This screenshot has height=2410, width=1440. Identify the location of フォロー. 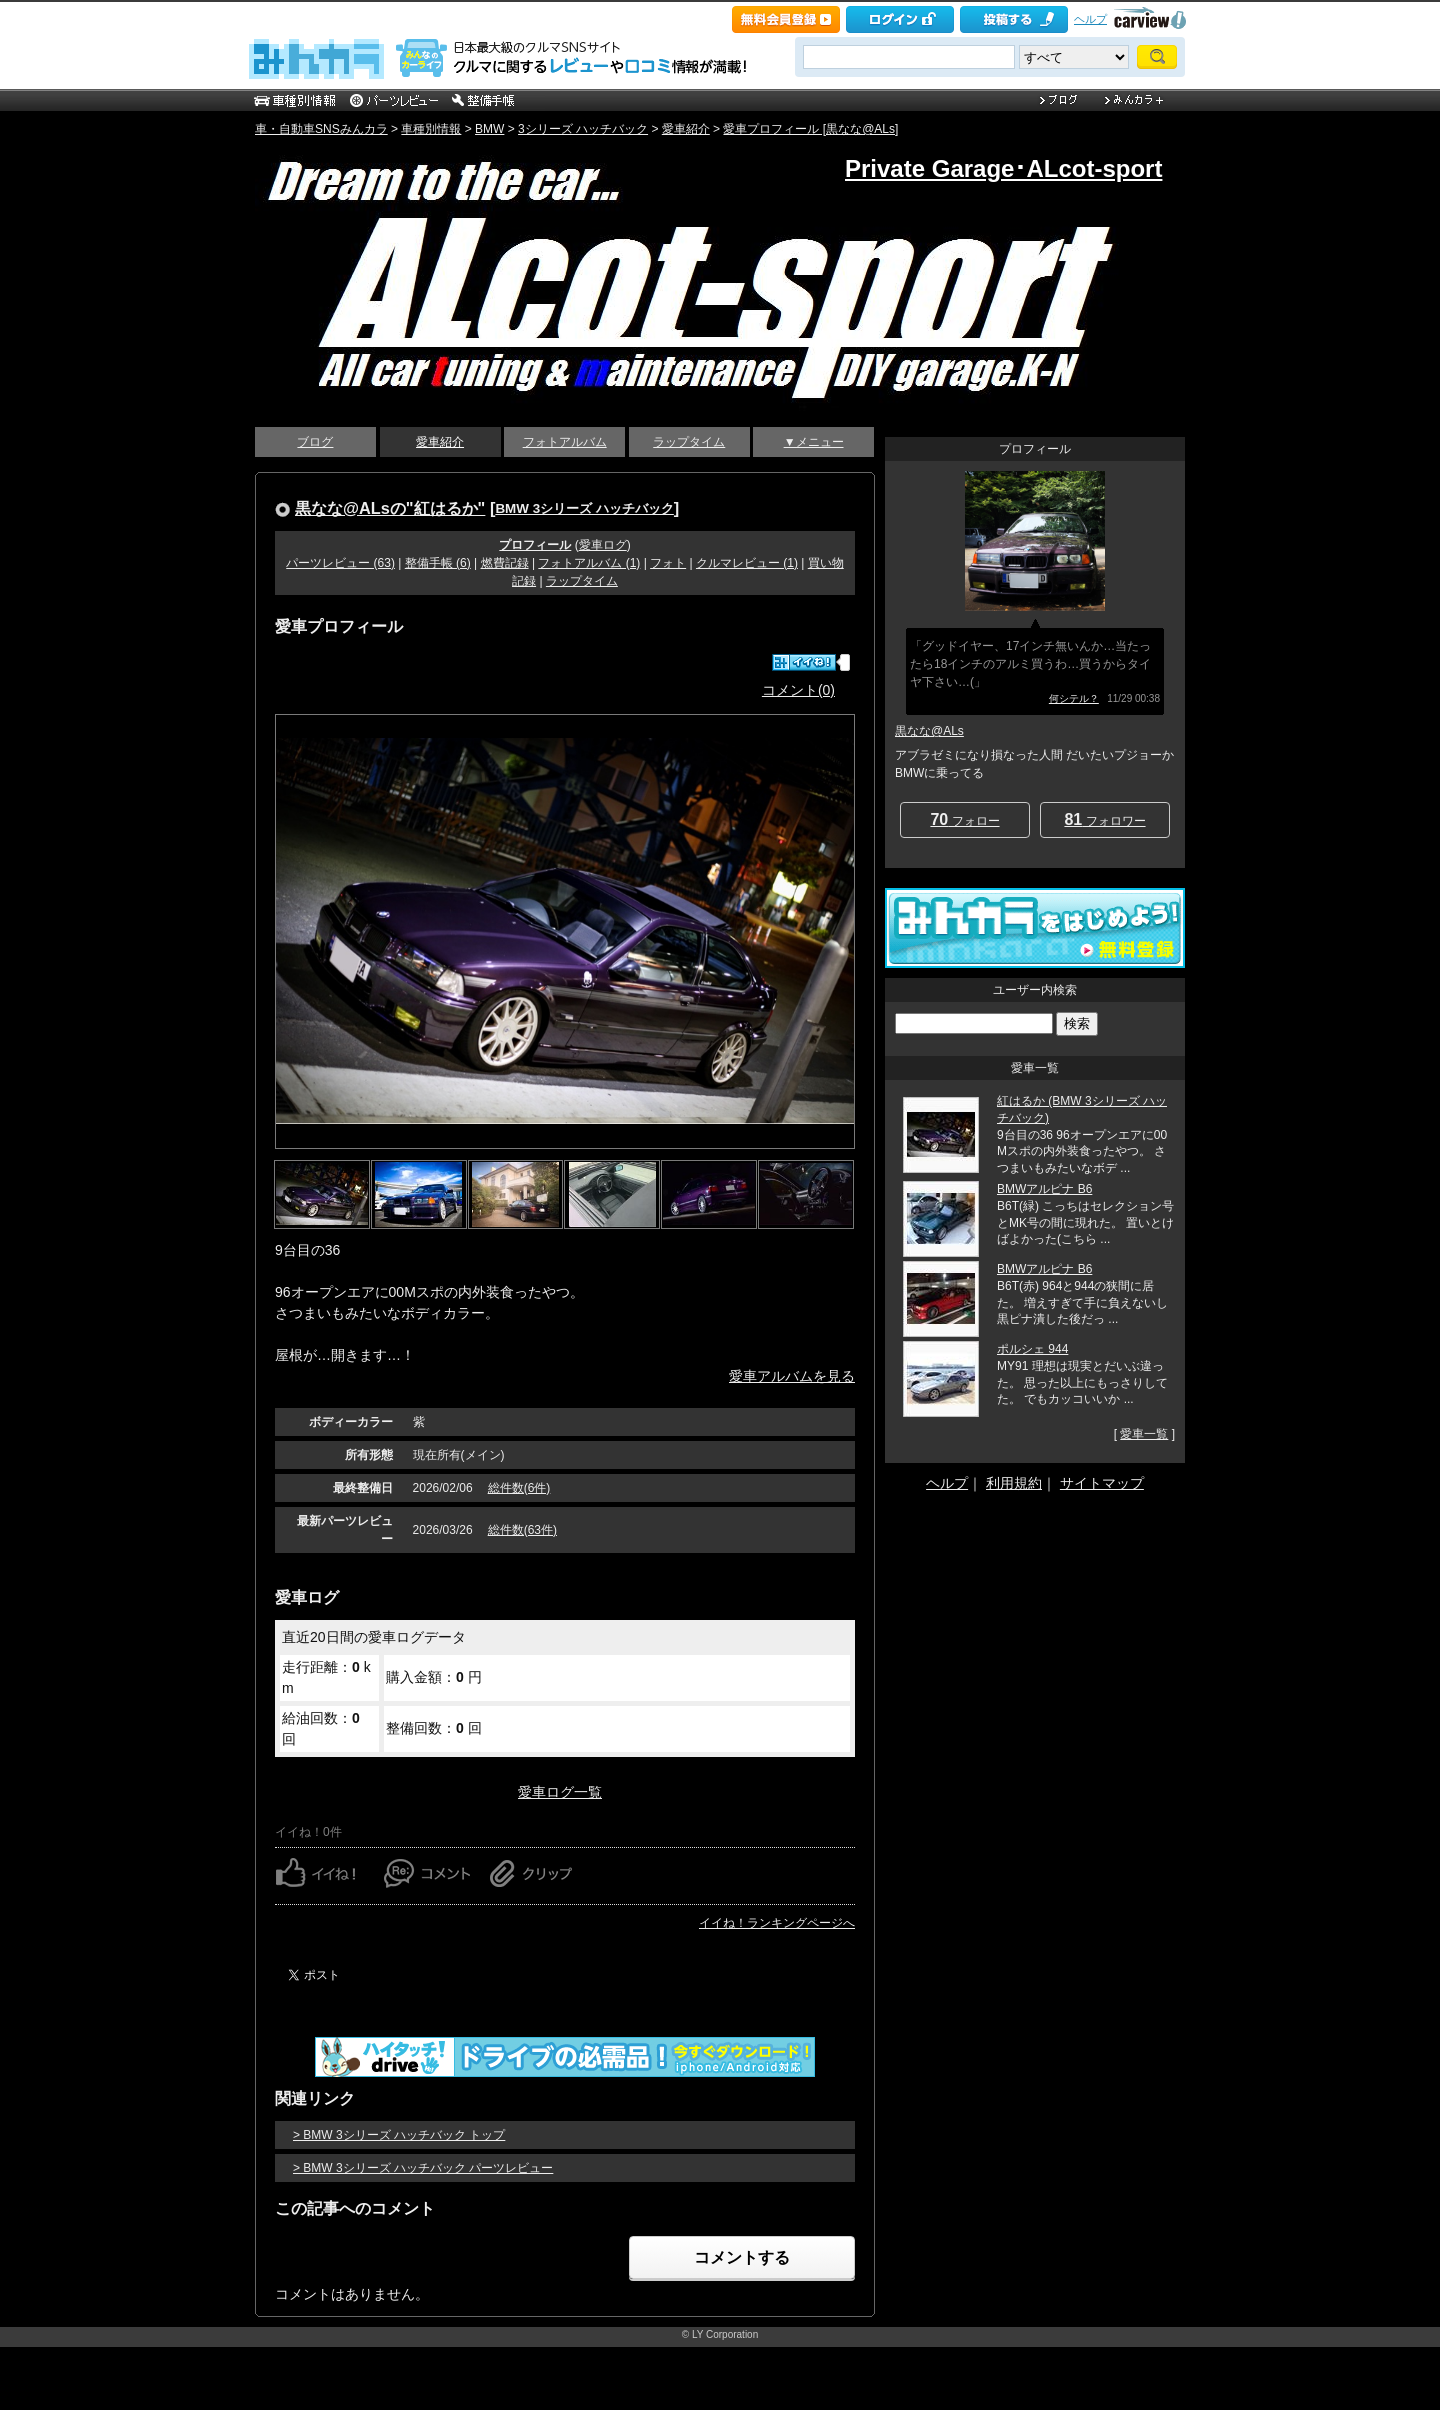
(964, 819).